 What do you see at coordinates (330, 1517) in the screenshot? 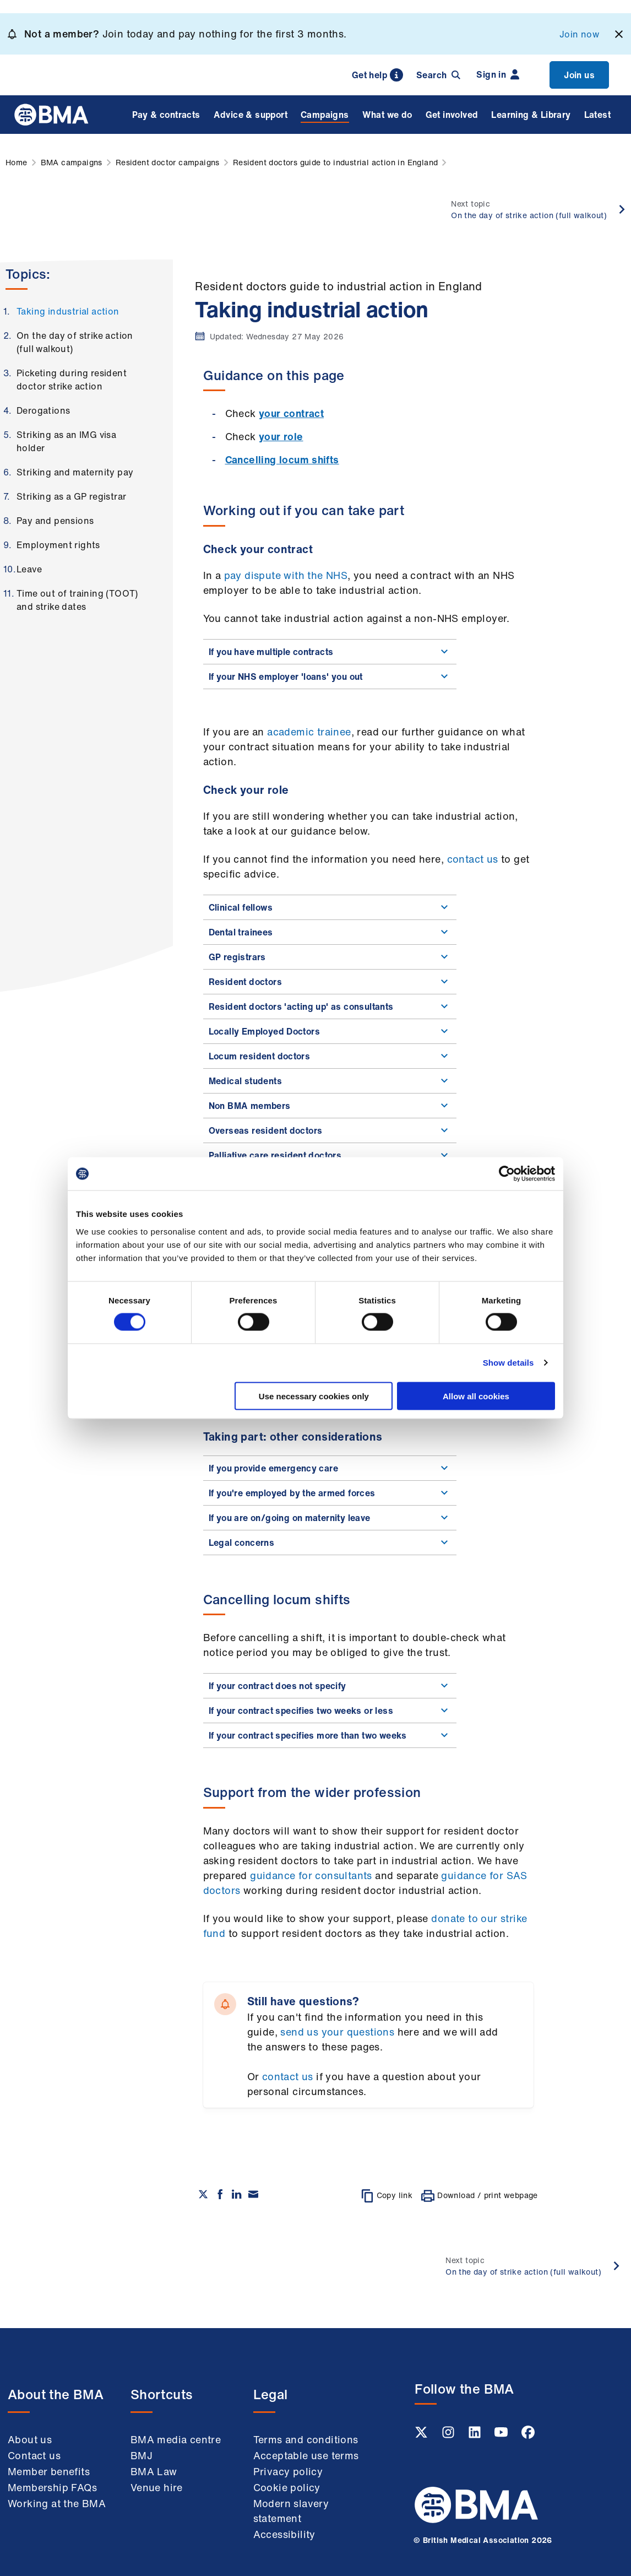
I see `If you are on/going on maternity leave` at bounding box center [330, 1517].